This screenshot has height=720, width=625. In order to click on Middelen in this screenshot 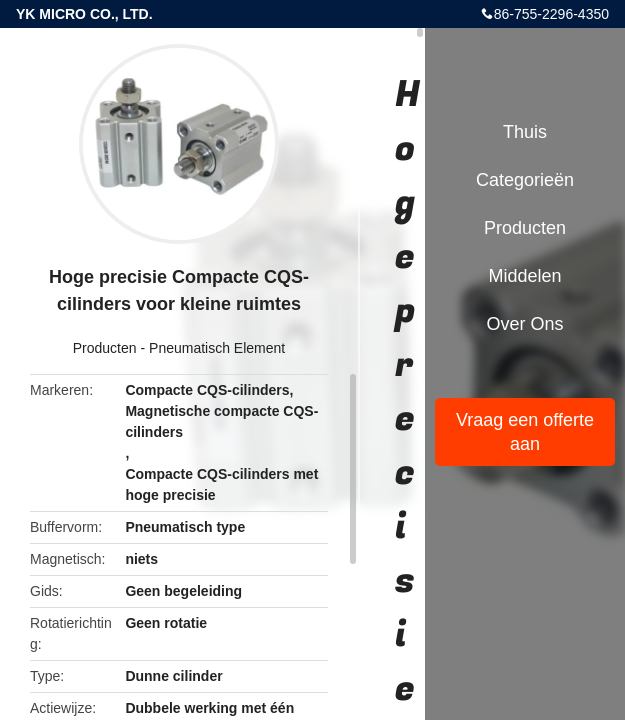, I will do `click(524, 276)`.